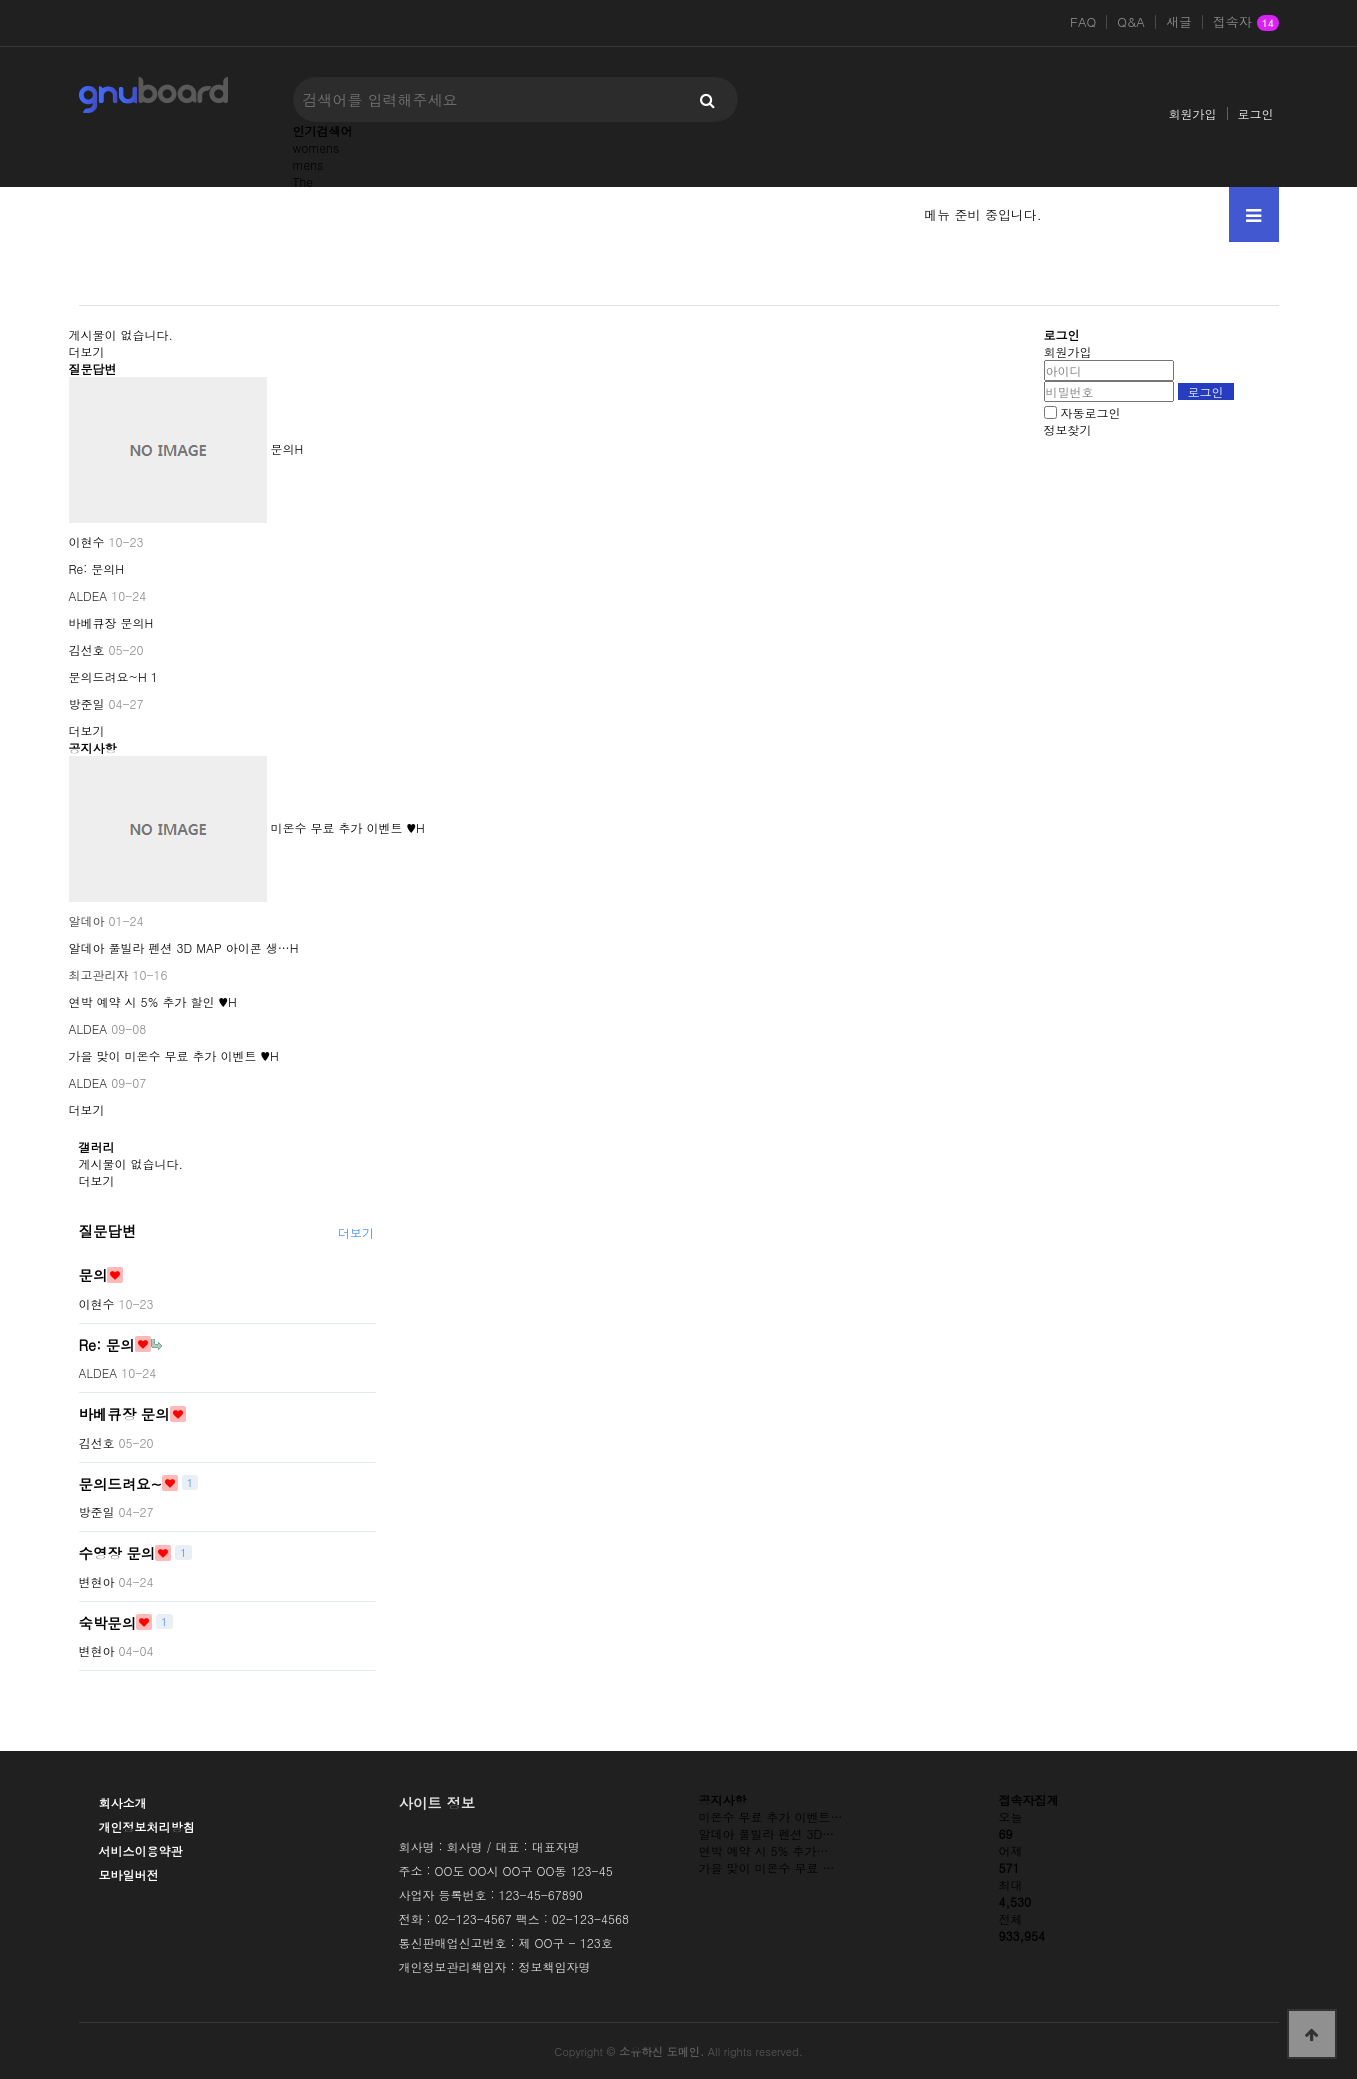 The image size is (1357, 2079). What do you see at coordinates (344, 827) in the screenshot?
I see `미온수 무료 추가 이벤트 ♥` at bounding box center [344, 827].